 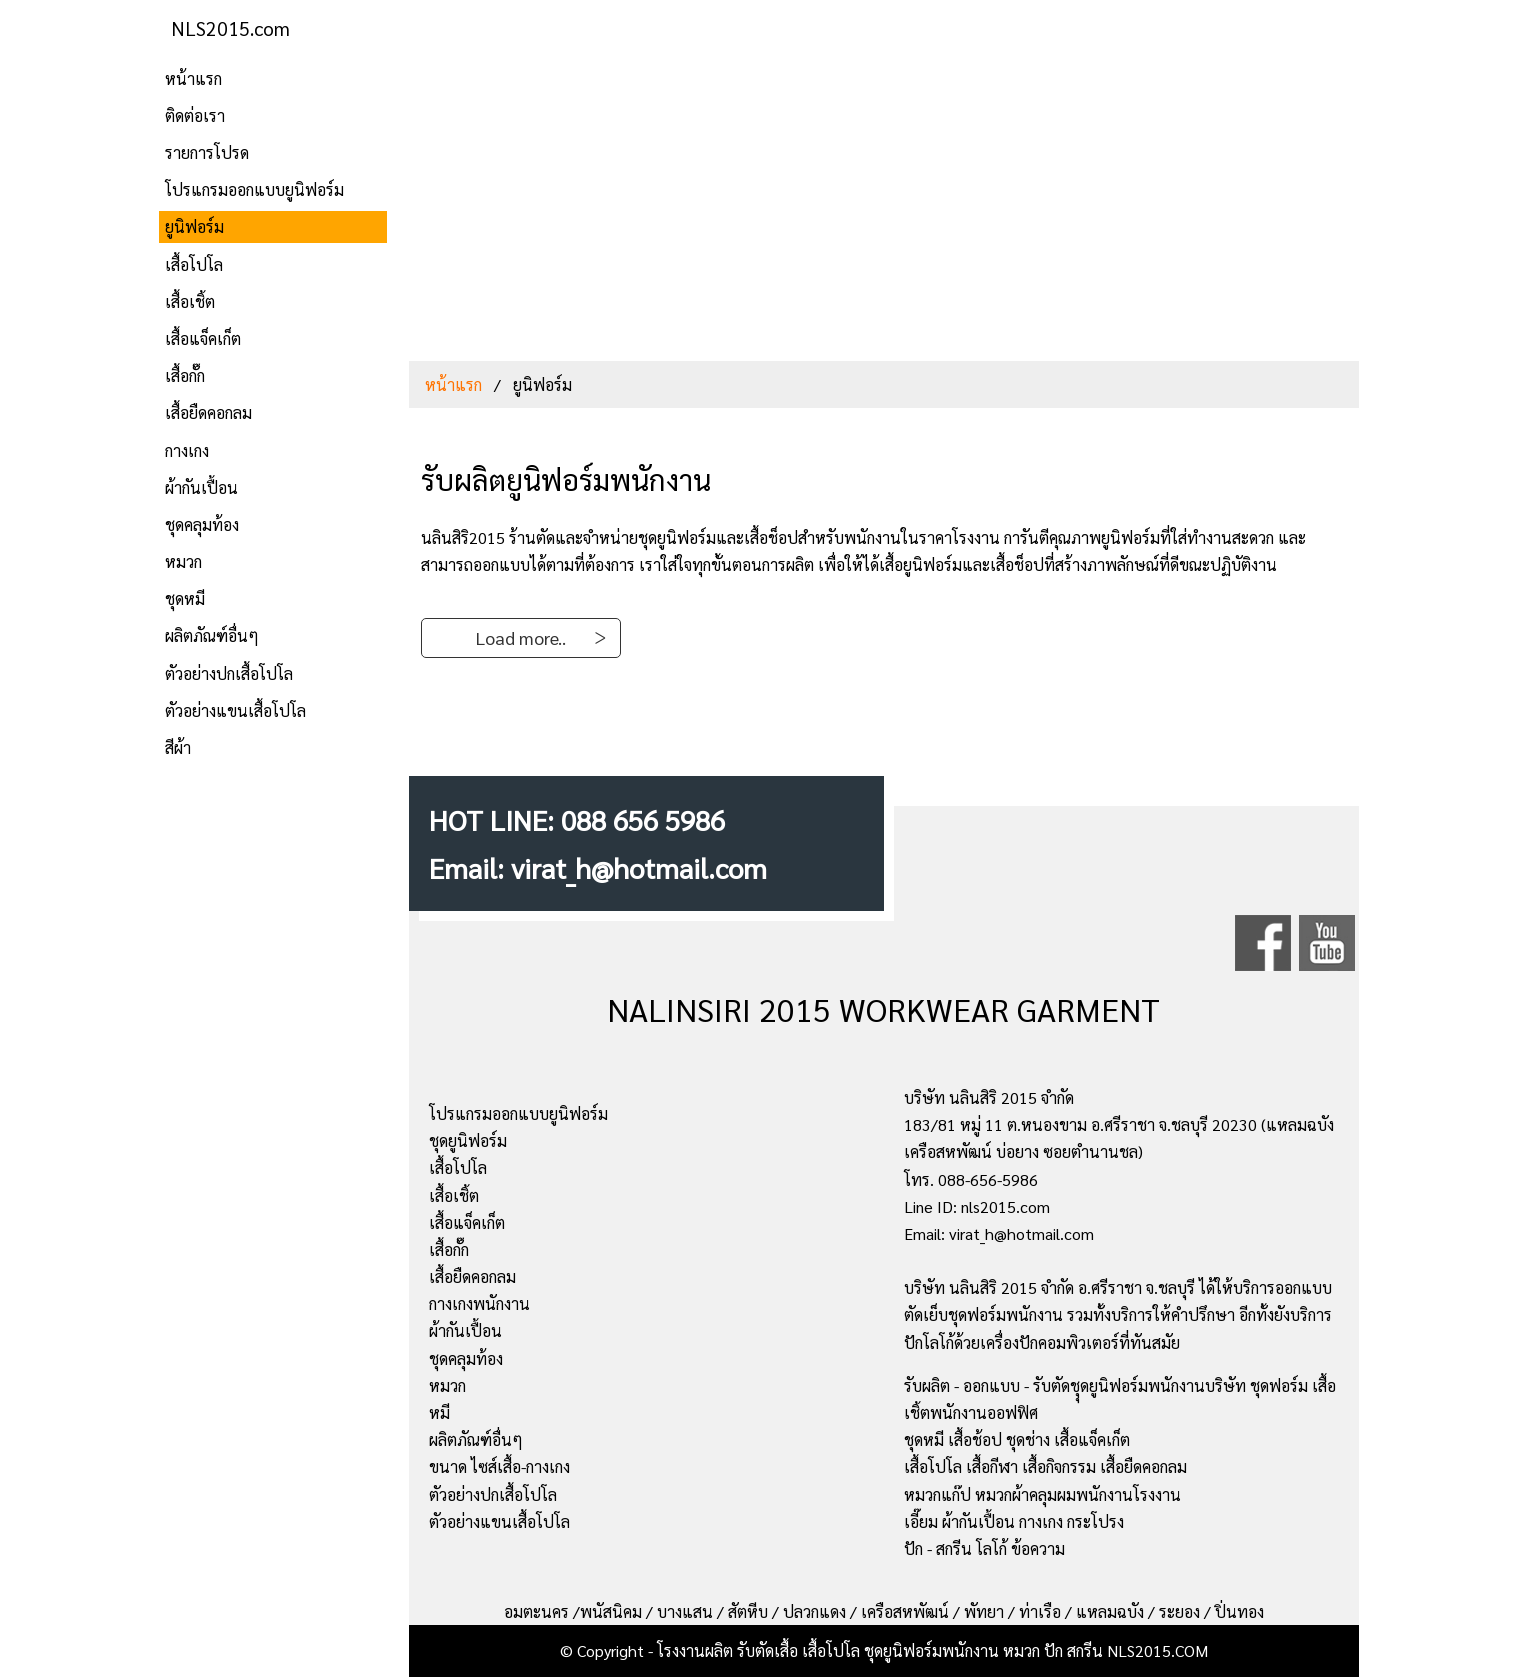 I want to click on หมวก, so click(x=183, y=561).